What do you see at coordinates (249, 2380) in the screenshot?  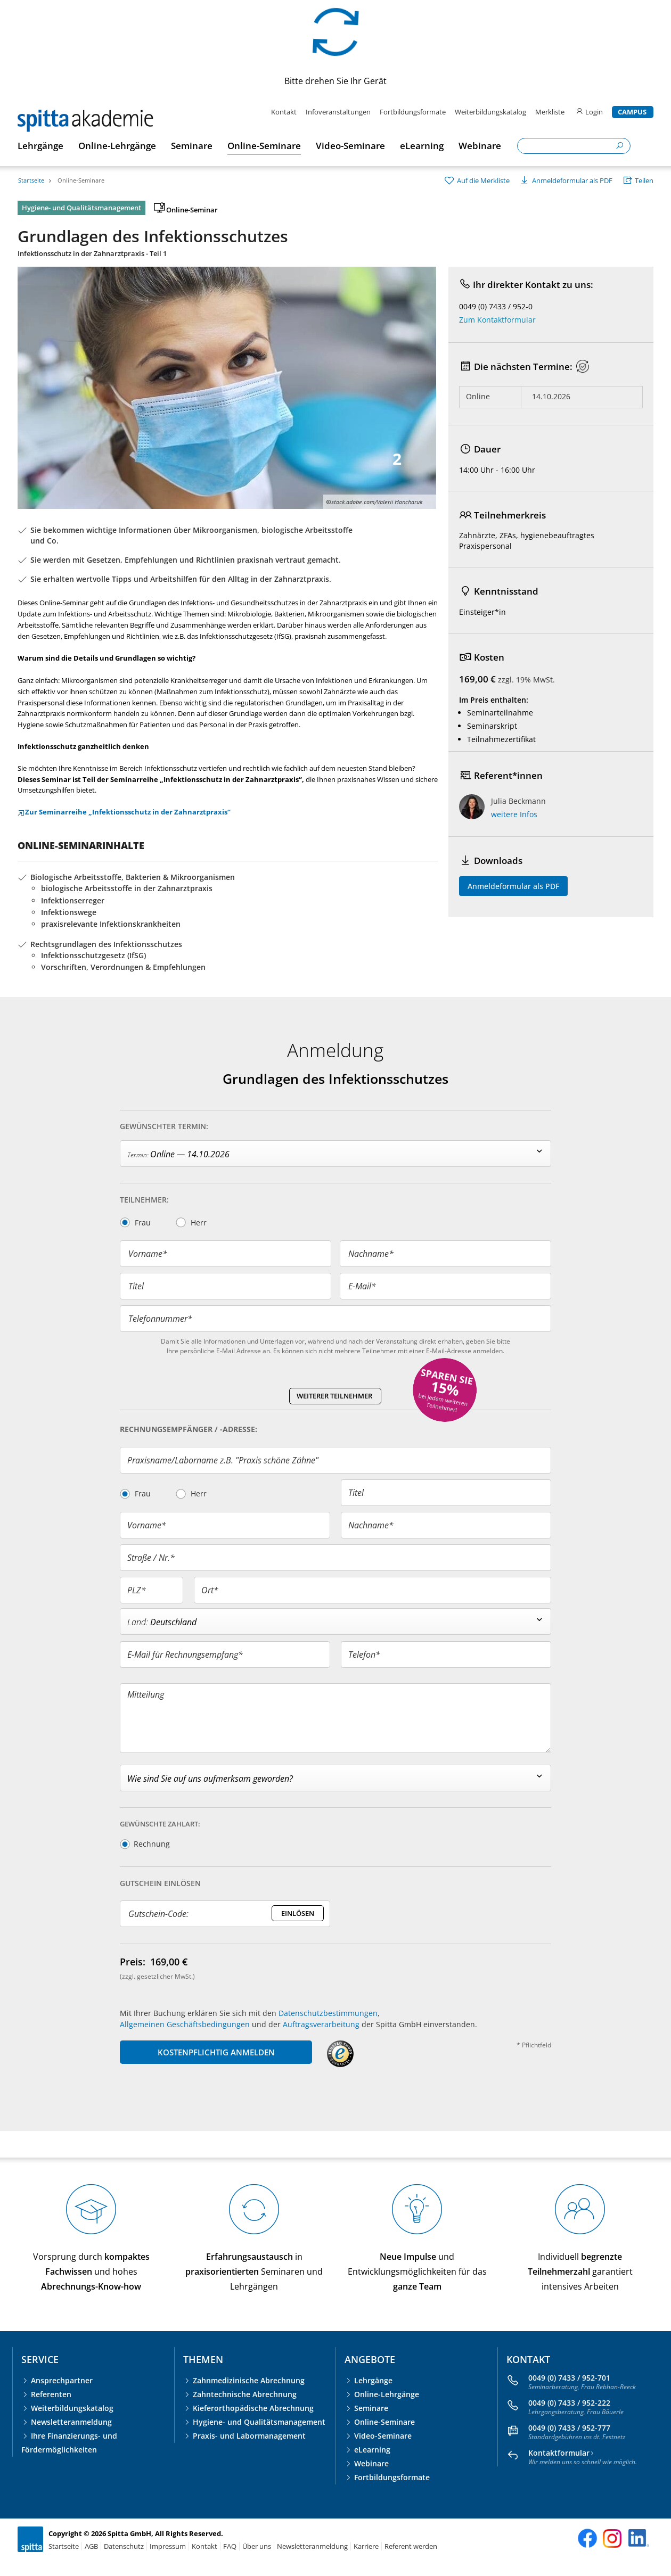 I see `Zahnmedizinische Abrechnung` at bounding box center [249, 2380].